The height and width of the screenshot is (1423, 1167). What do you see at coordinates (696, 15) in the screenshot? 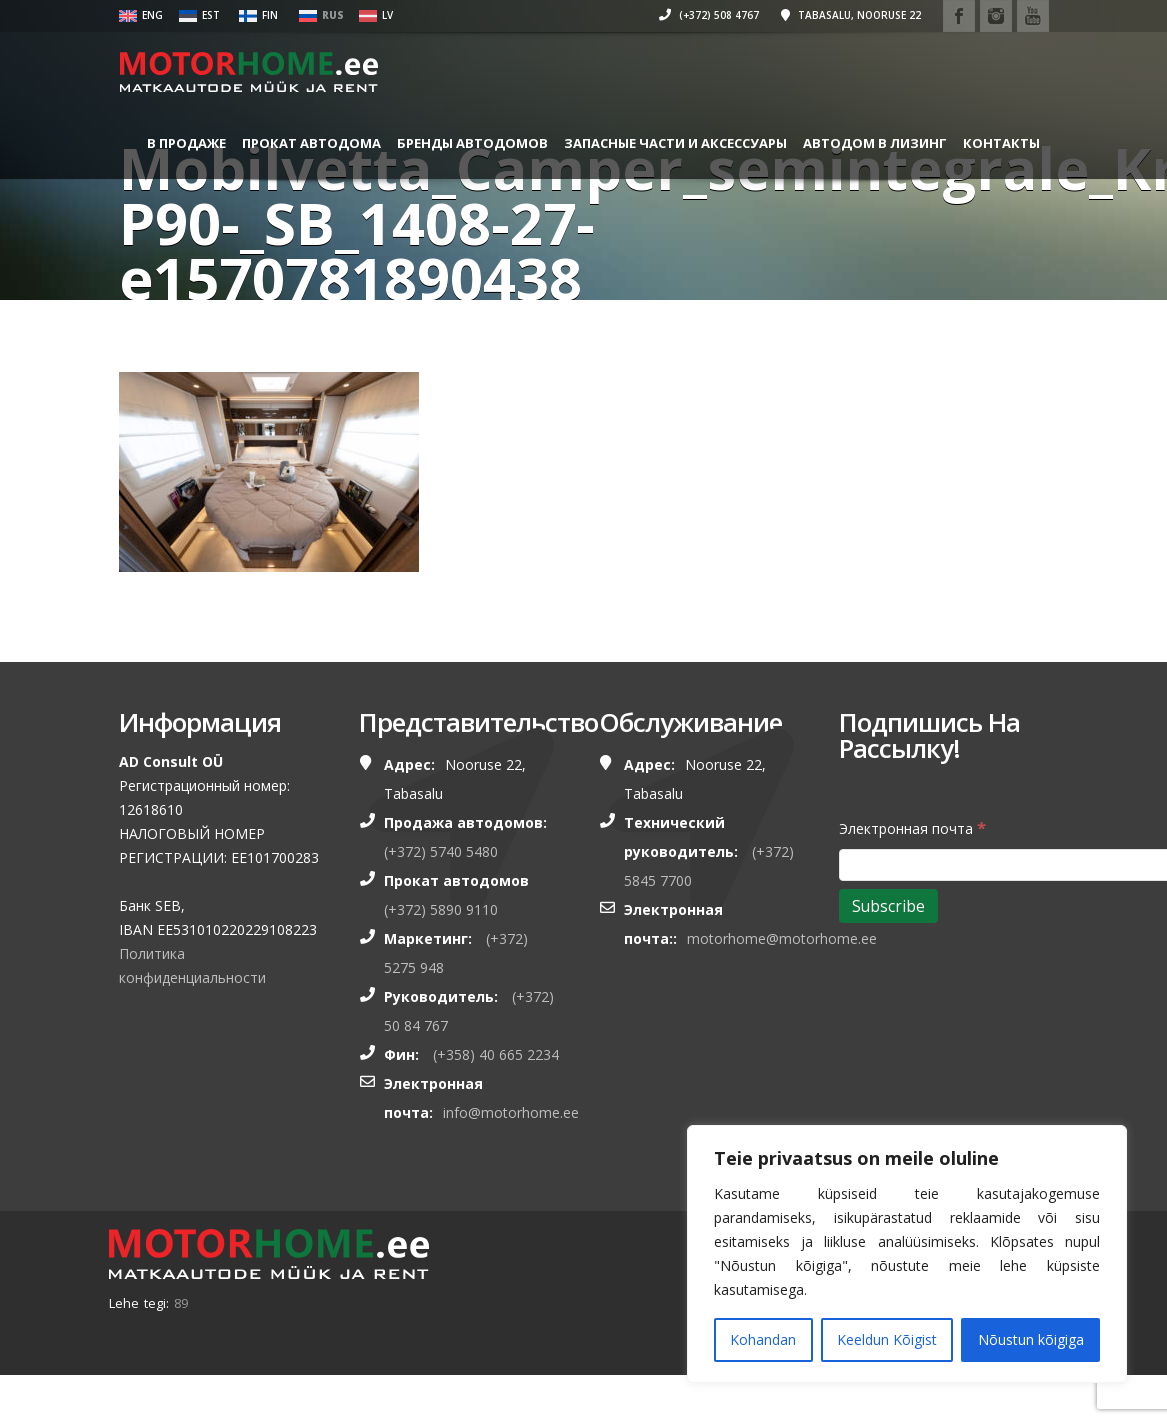
I see `(+372) 508 4767` at bounding box center [696, 15].